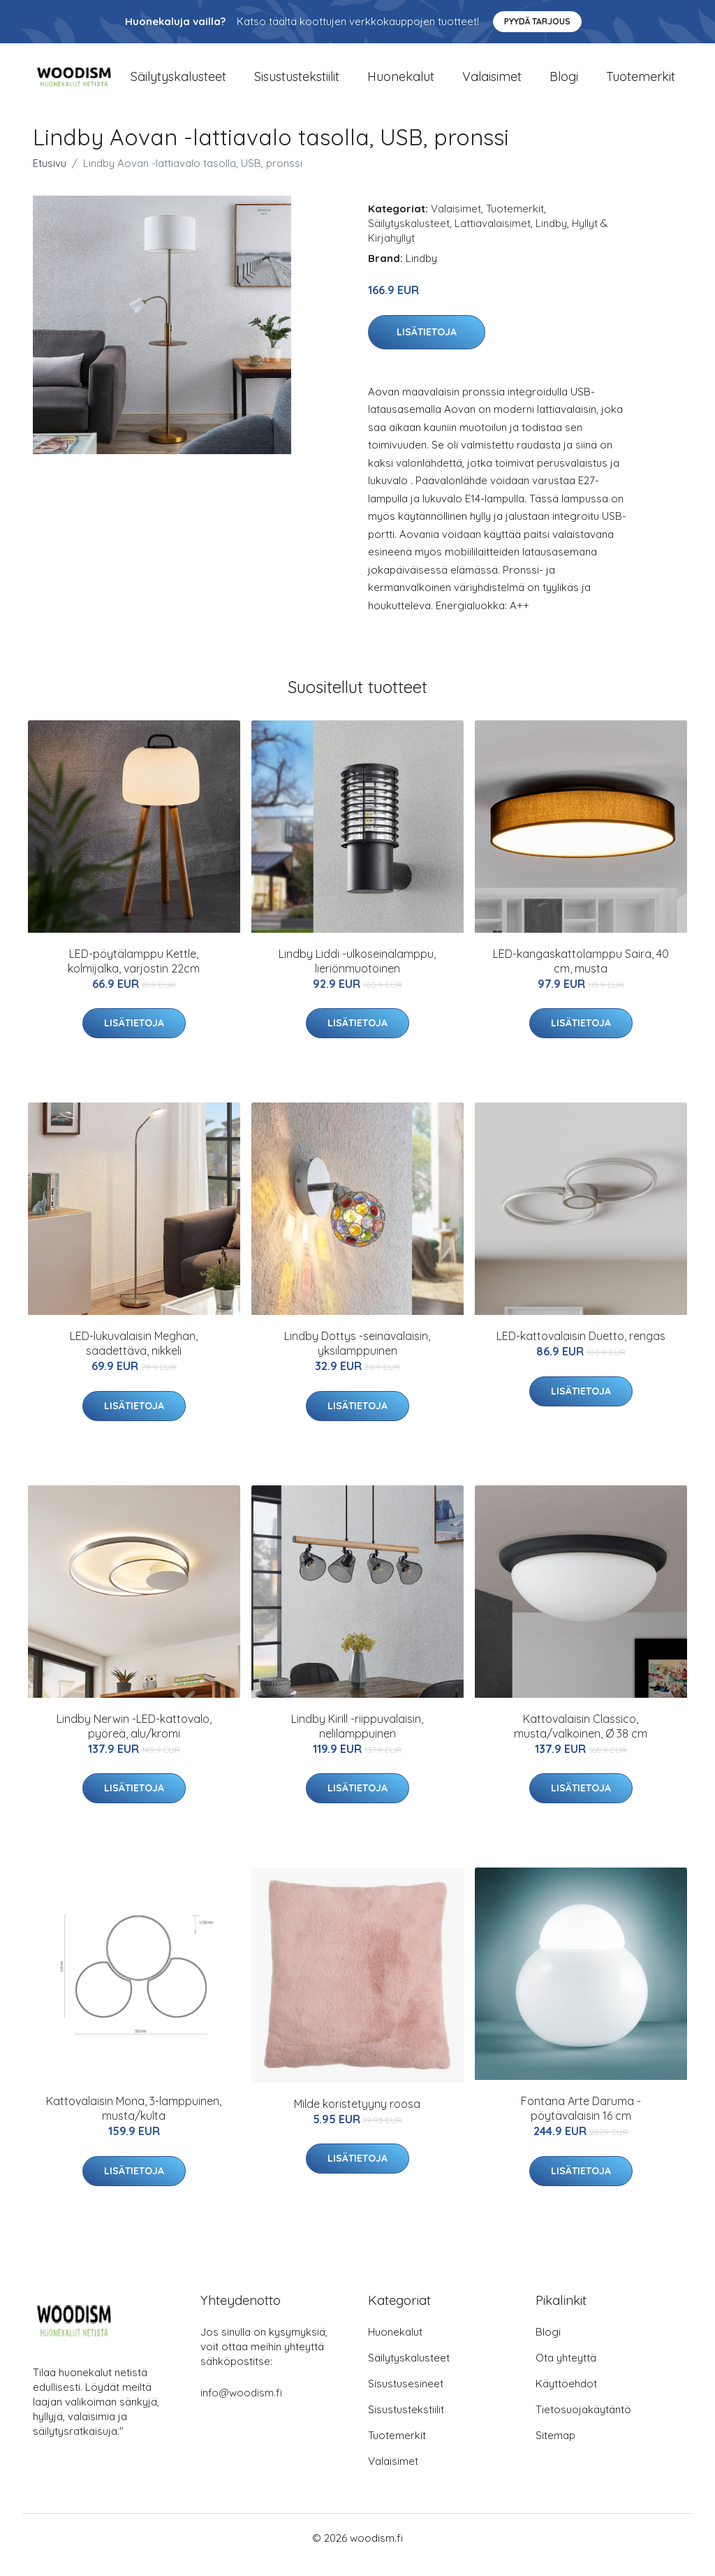 This screenshot has width=715, height=2576. What do you see at coordinates (133, 2122) in the screenshot?
I see `Kattovalaisin Mona, 3-lamppuinen, musta/kulta` at bounding box center [133, 2122].